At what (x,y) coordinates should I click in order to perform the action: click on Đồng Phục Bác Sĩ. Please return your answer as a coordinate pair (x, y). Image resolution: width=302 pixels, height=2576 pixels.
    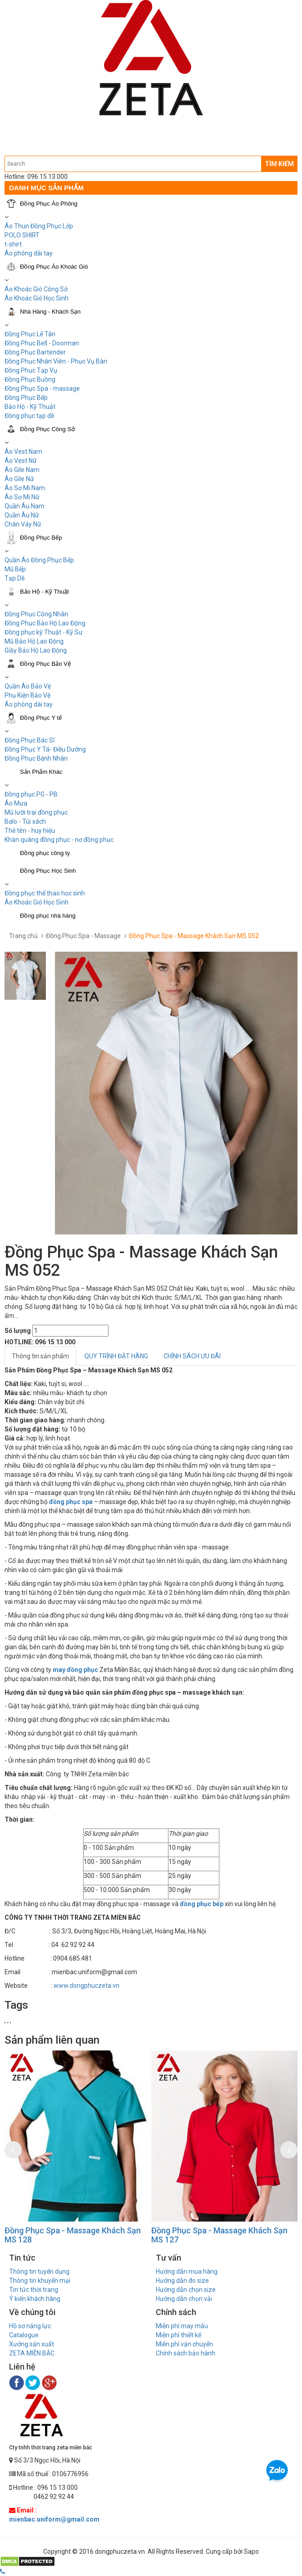
    Looking at the image, I should click on (29, 740).